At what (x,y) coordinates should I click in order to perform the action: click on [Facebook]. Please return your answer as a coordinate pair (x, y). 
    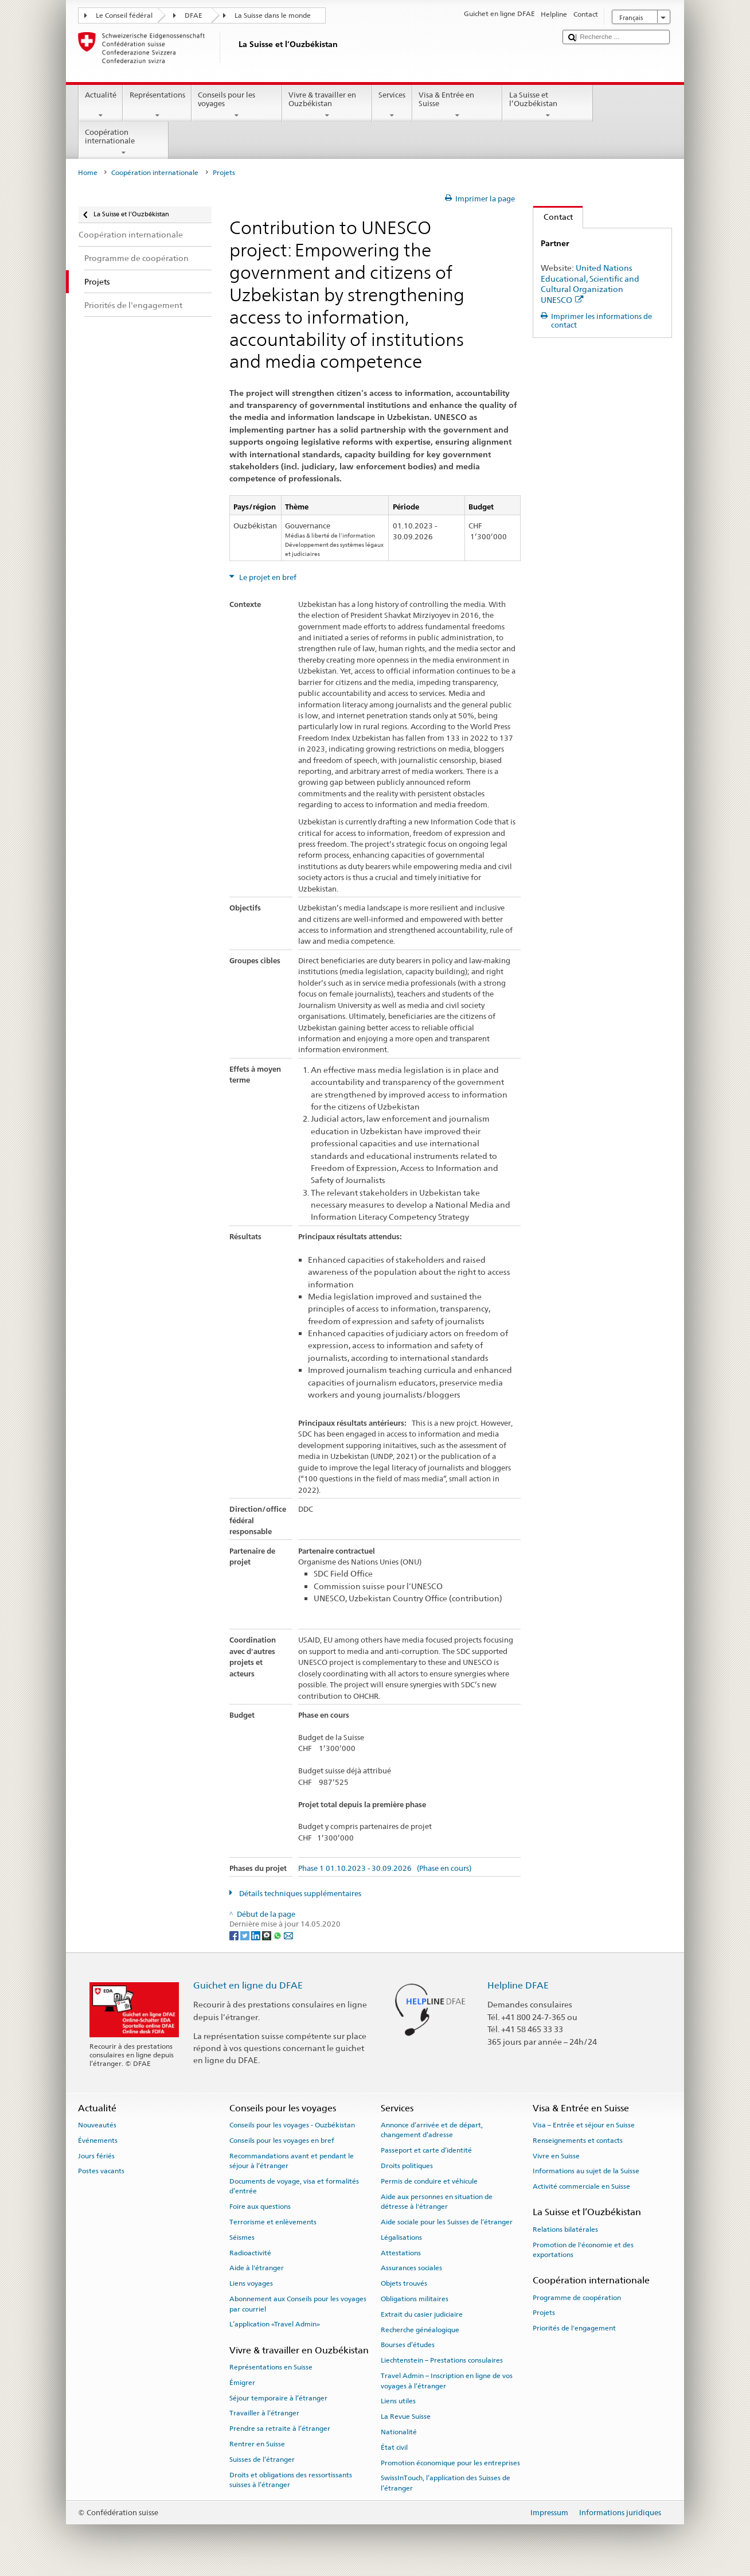
    Looking at the image, I should click on (234, 1935).